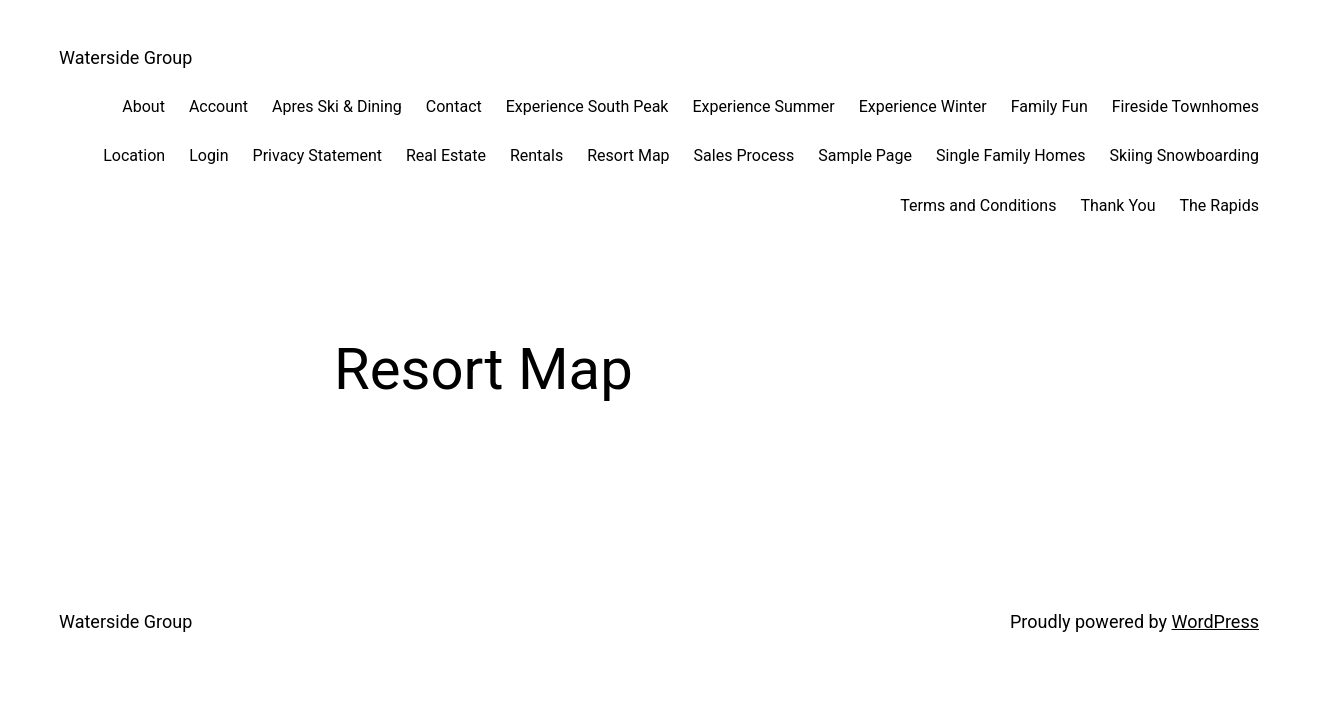  Describe the element at coordinates (587, 106) in the screenshot. I see `Experience South Peak` at that location.